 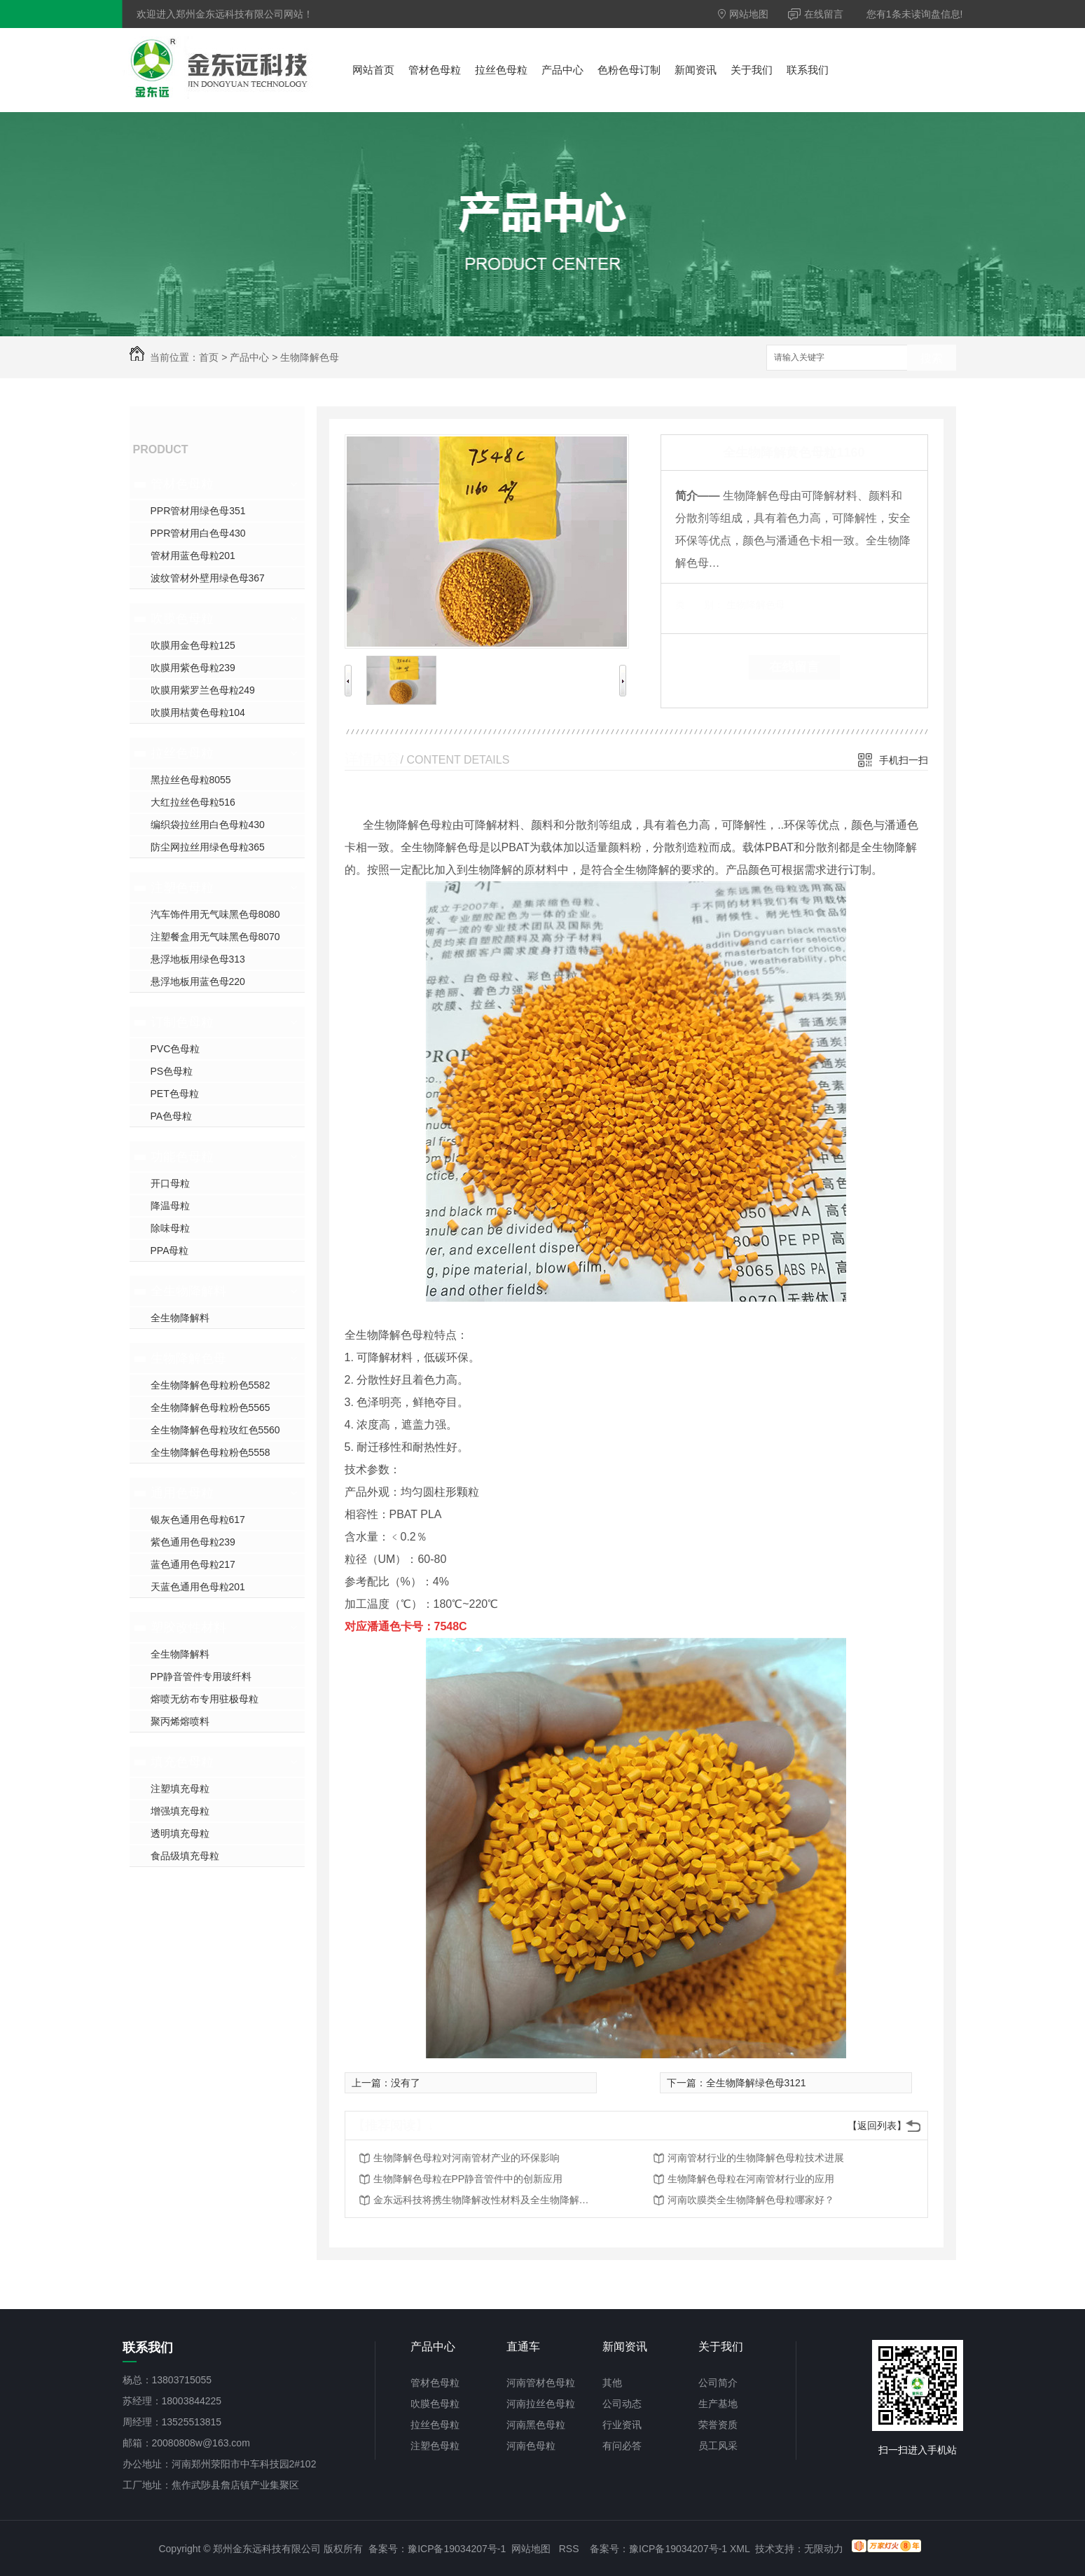 I want to click on 注塑填充母粒, so click(x=180, y=1788).